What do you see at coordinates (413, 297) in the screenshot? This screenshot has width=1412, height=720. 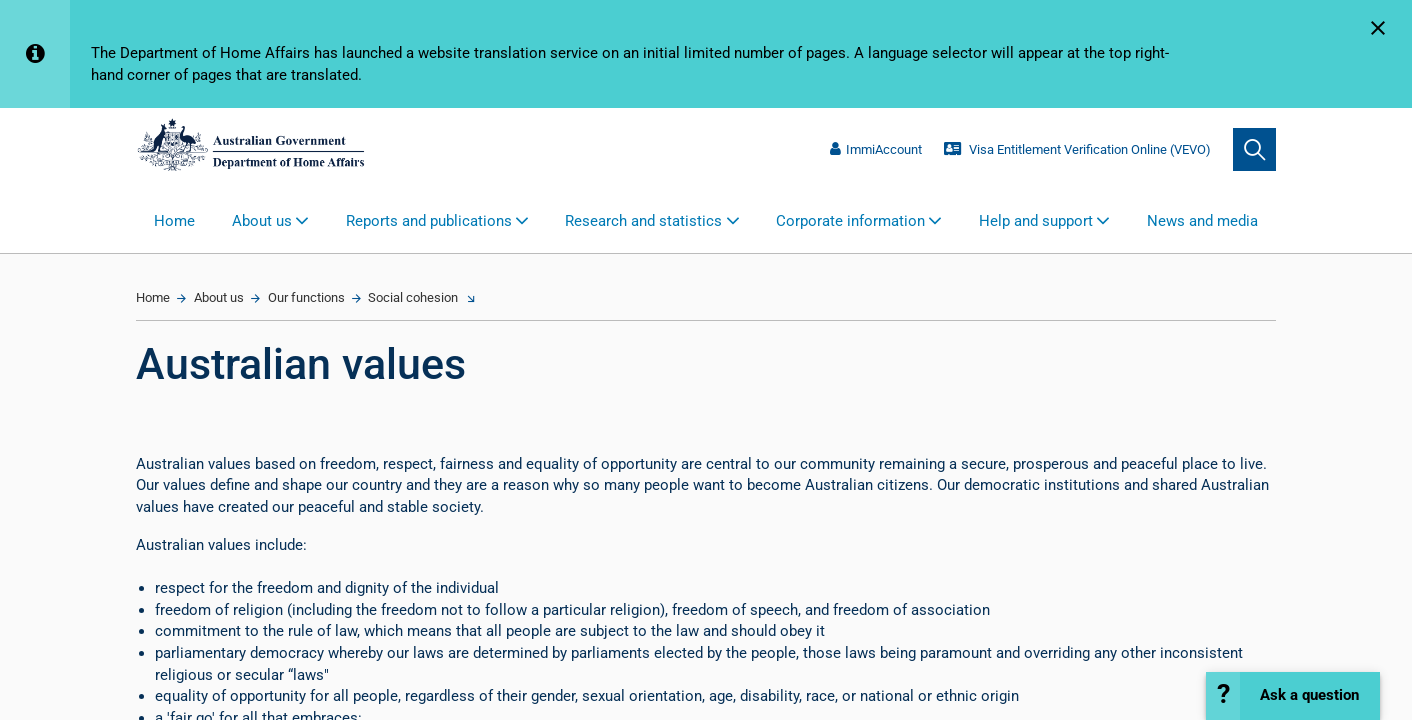 I see `Social cohesion` at bounding box center [413, 297].